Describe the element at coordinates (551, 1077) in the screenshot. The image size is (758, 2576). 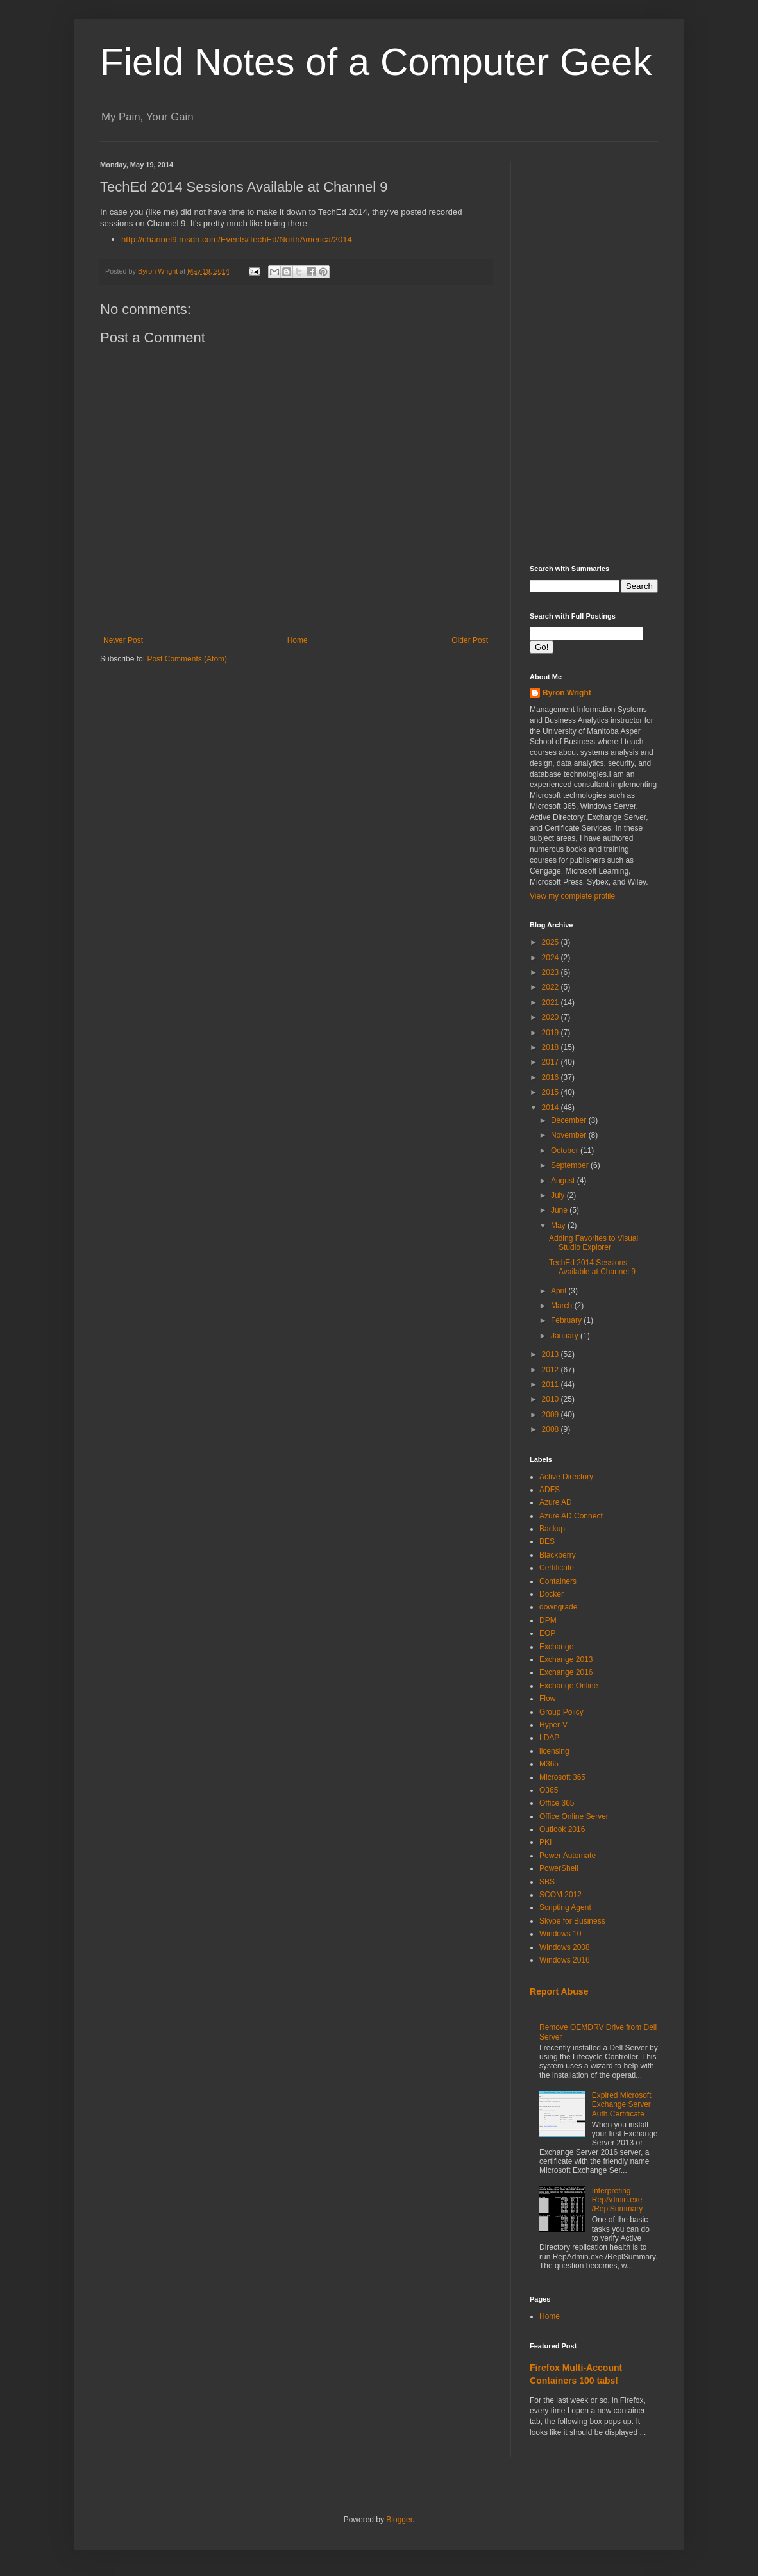
I see `2016` at that location.